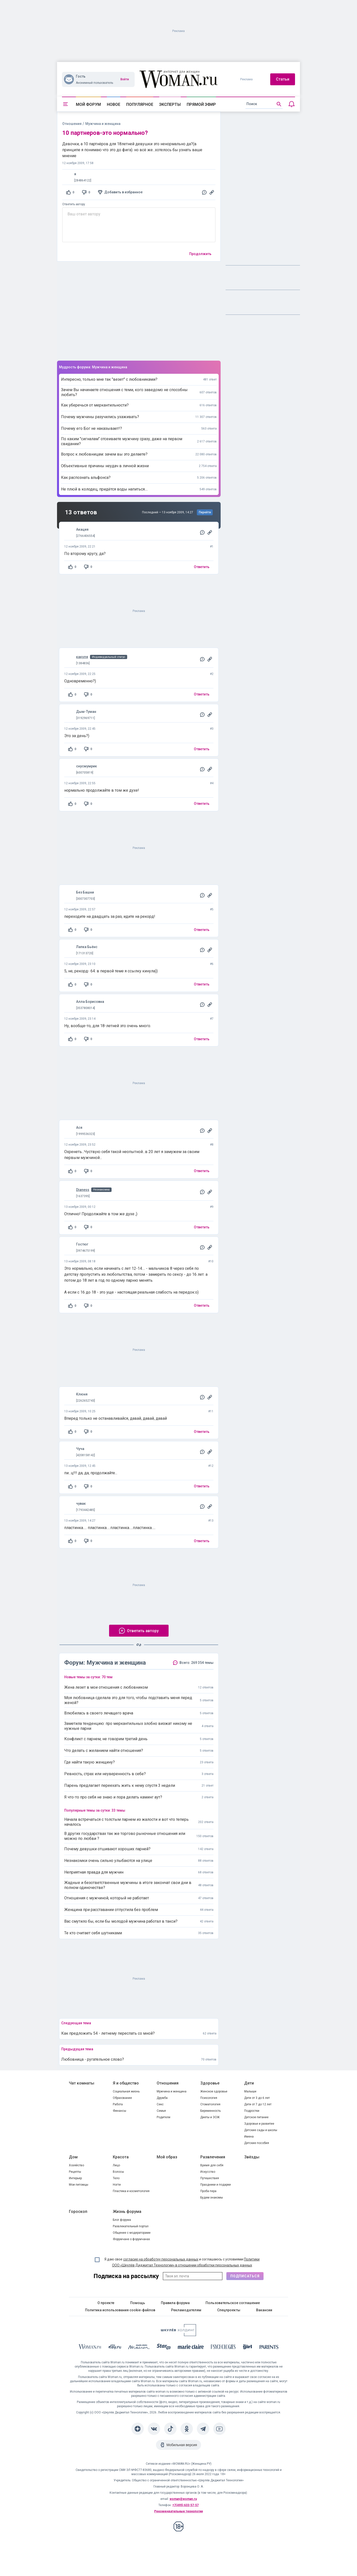 The height and width of the screenshot is (2576, 357). What do you see at coordinates (201, 104) in the screenshot?
I see `Прямой эфир` at bounding box center [201, 104].